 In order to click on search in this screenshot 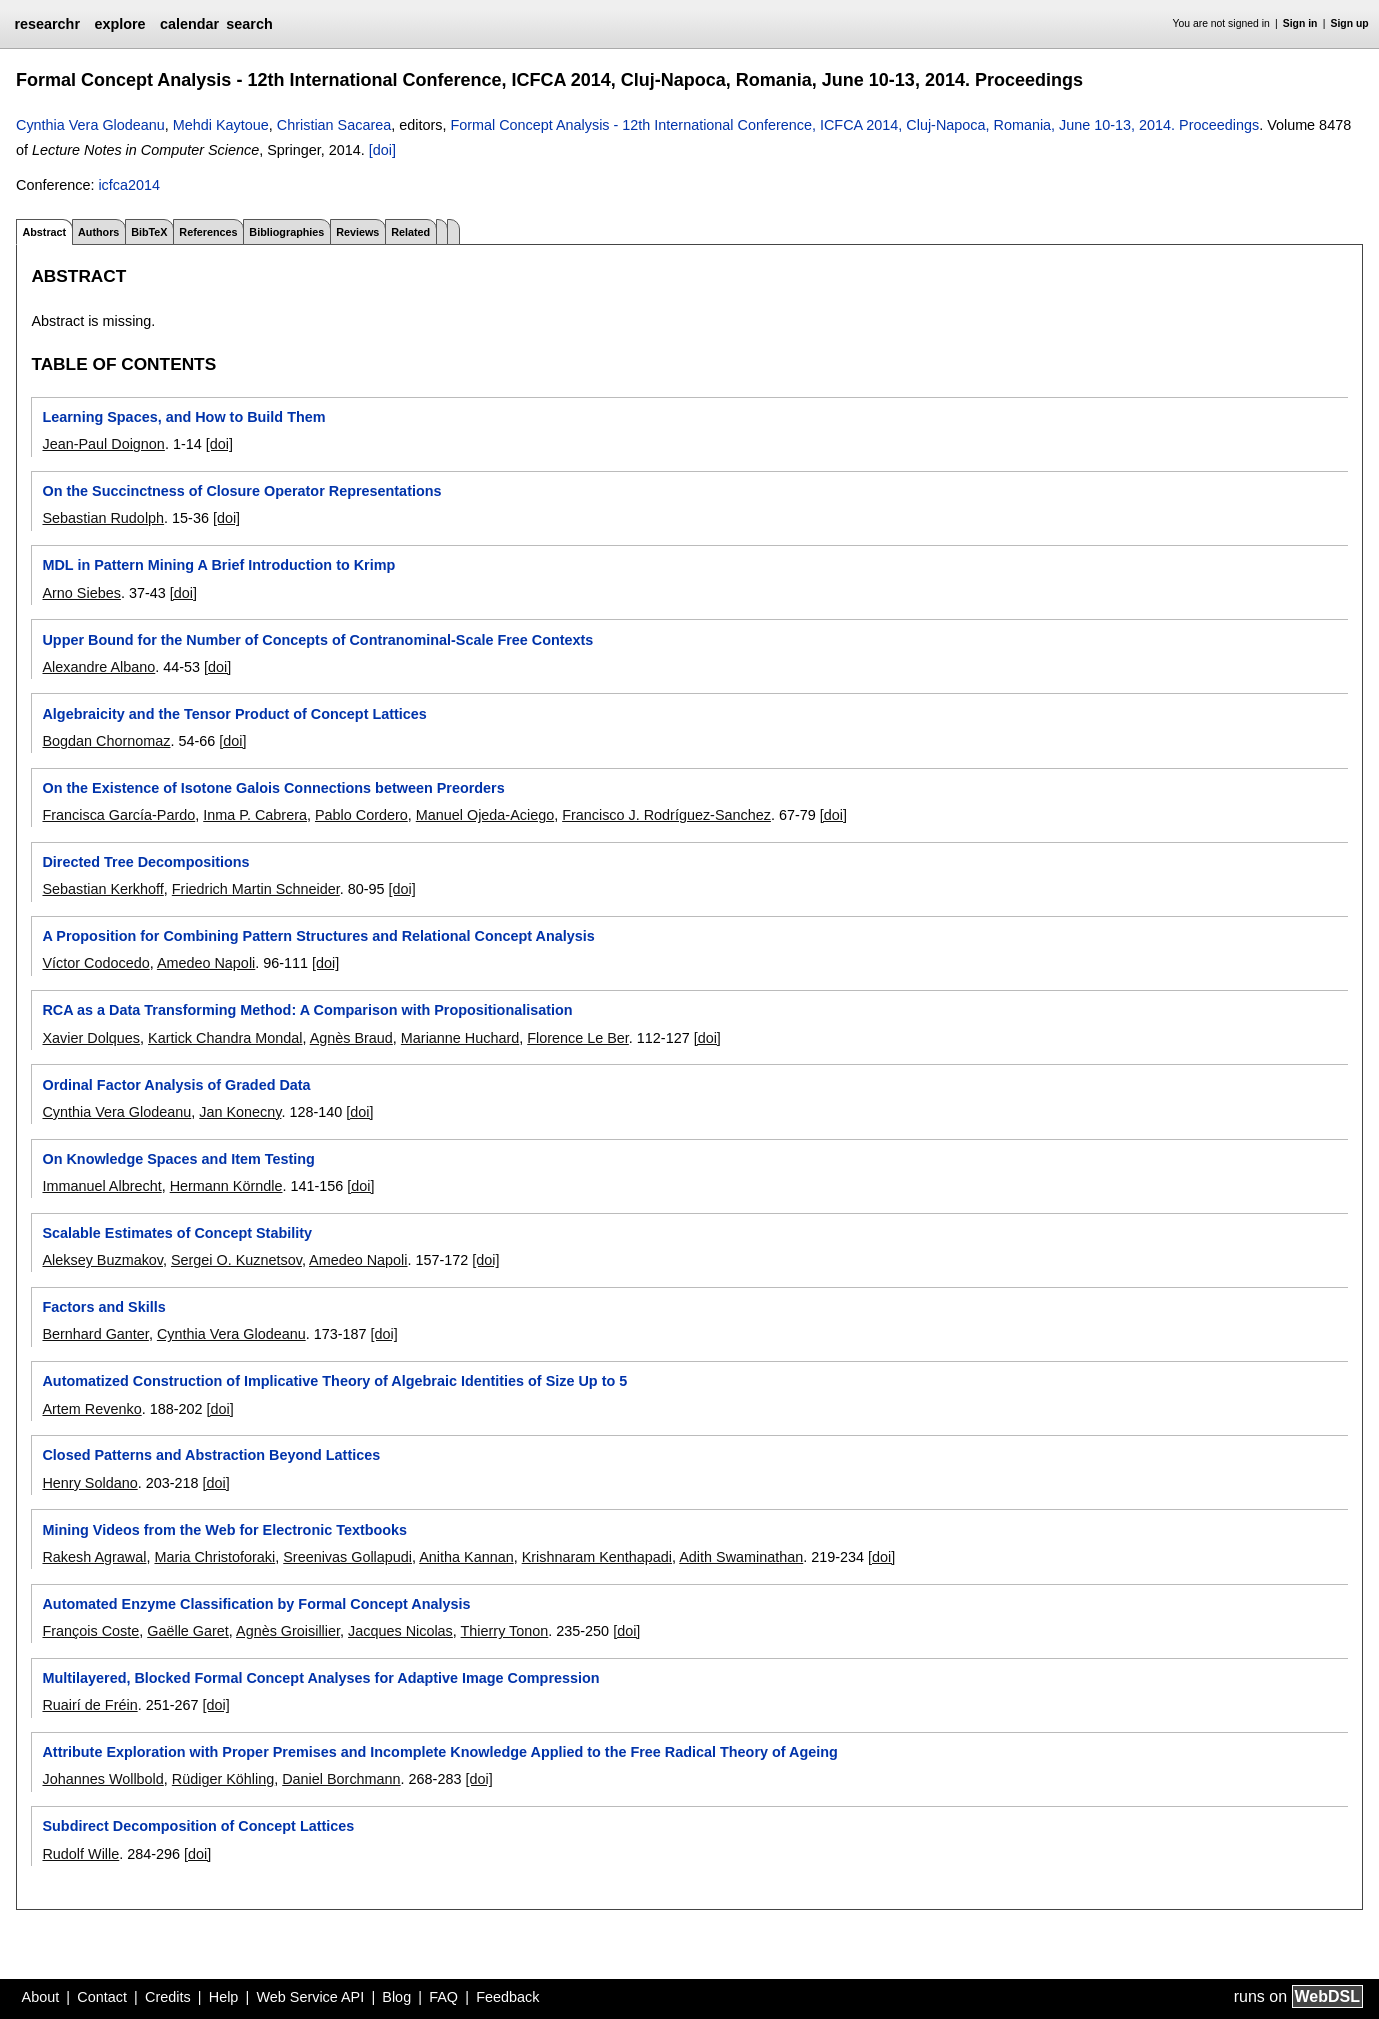, I will do `click(249, 24)`.